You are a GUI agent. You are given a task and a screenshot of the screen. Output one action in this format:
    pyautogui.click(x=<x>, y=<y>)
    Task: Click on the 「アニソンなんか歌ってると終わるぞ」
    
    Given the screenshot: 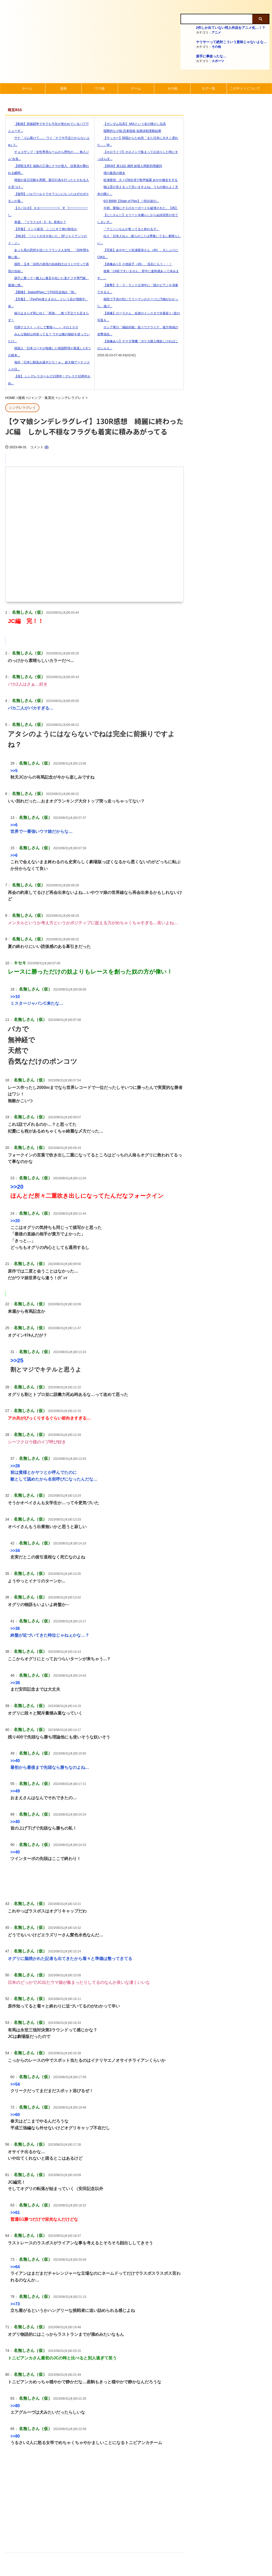 What is the action you would take?
    pyautogui.click(x=128, y=229)
    